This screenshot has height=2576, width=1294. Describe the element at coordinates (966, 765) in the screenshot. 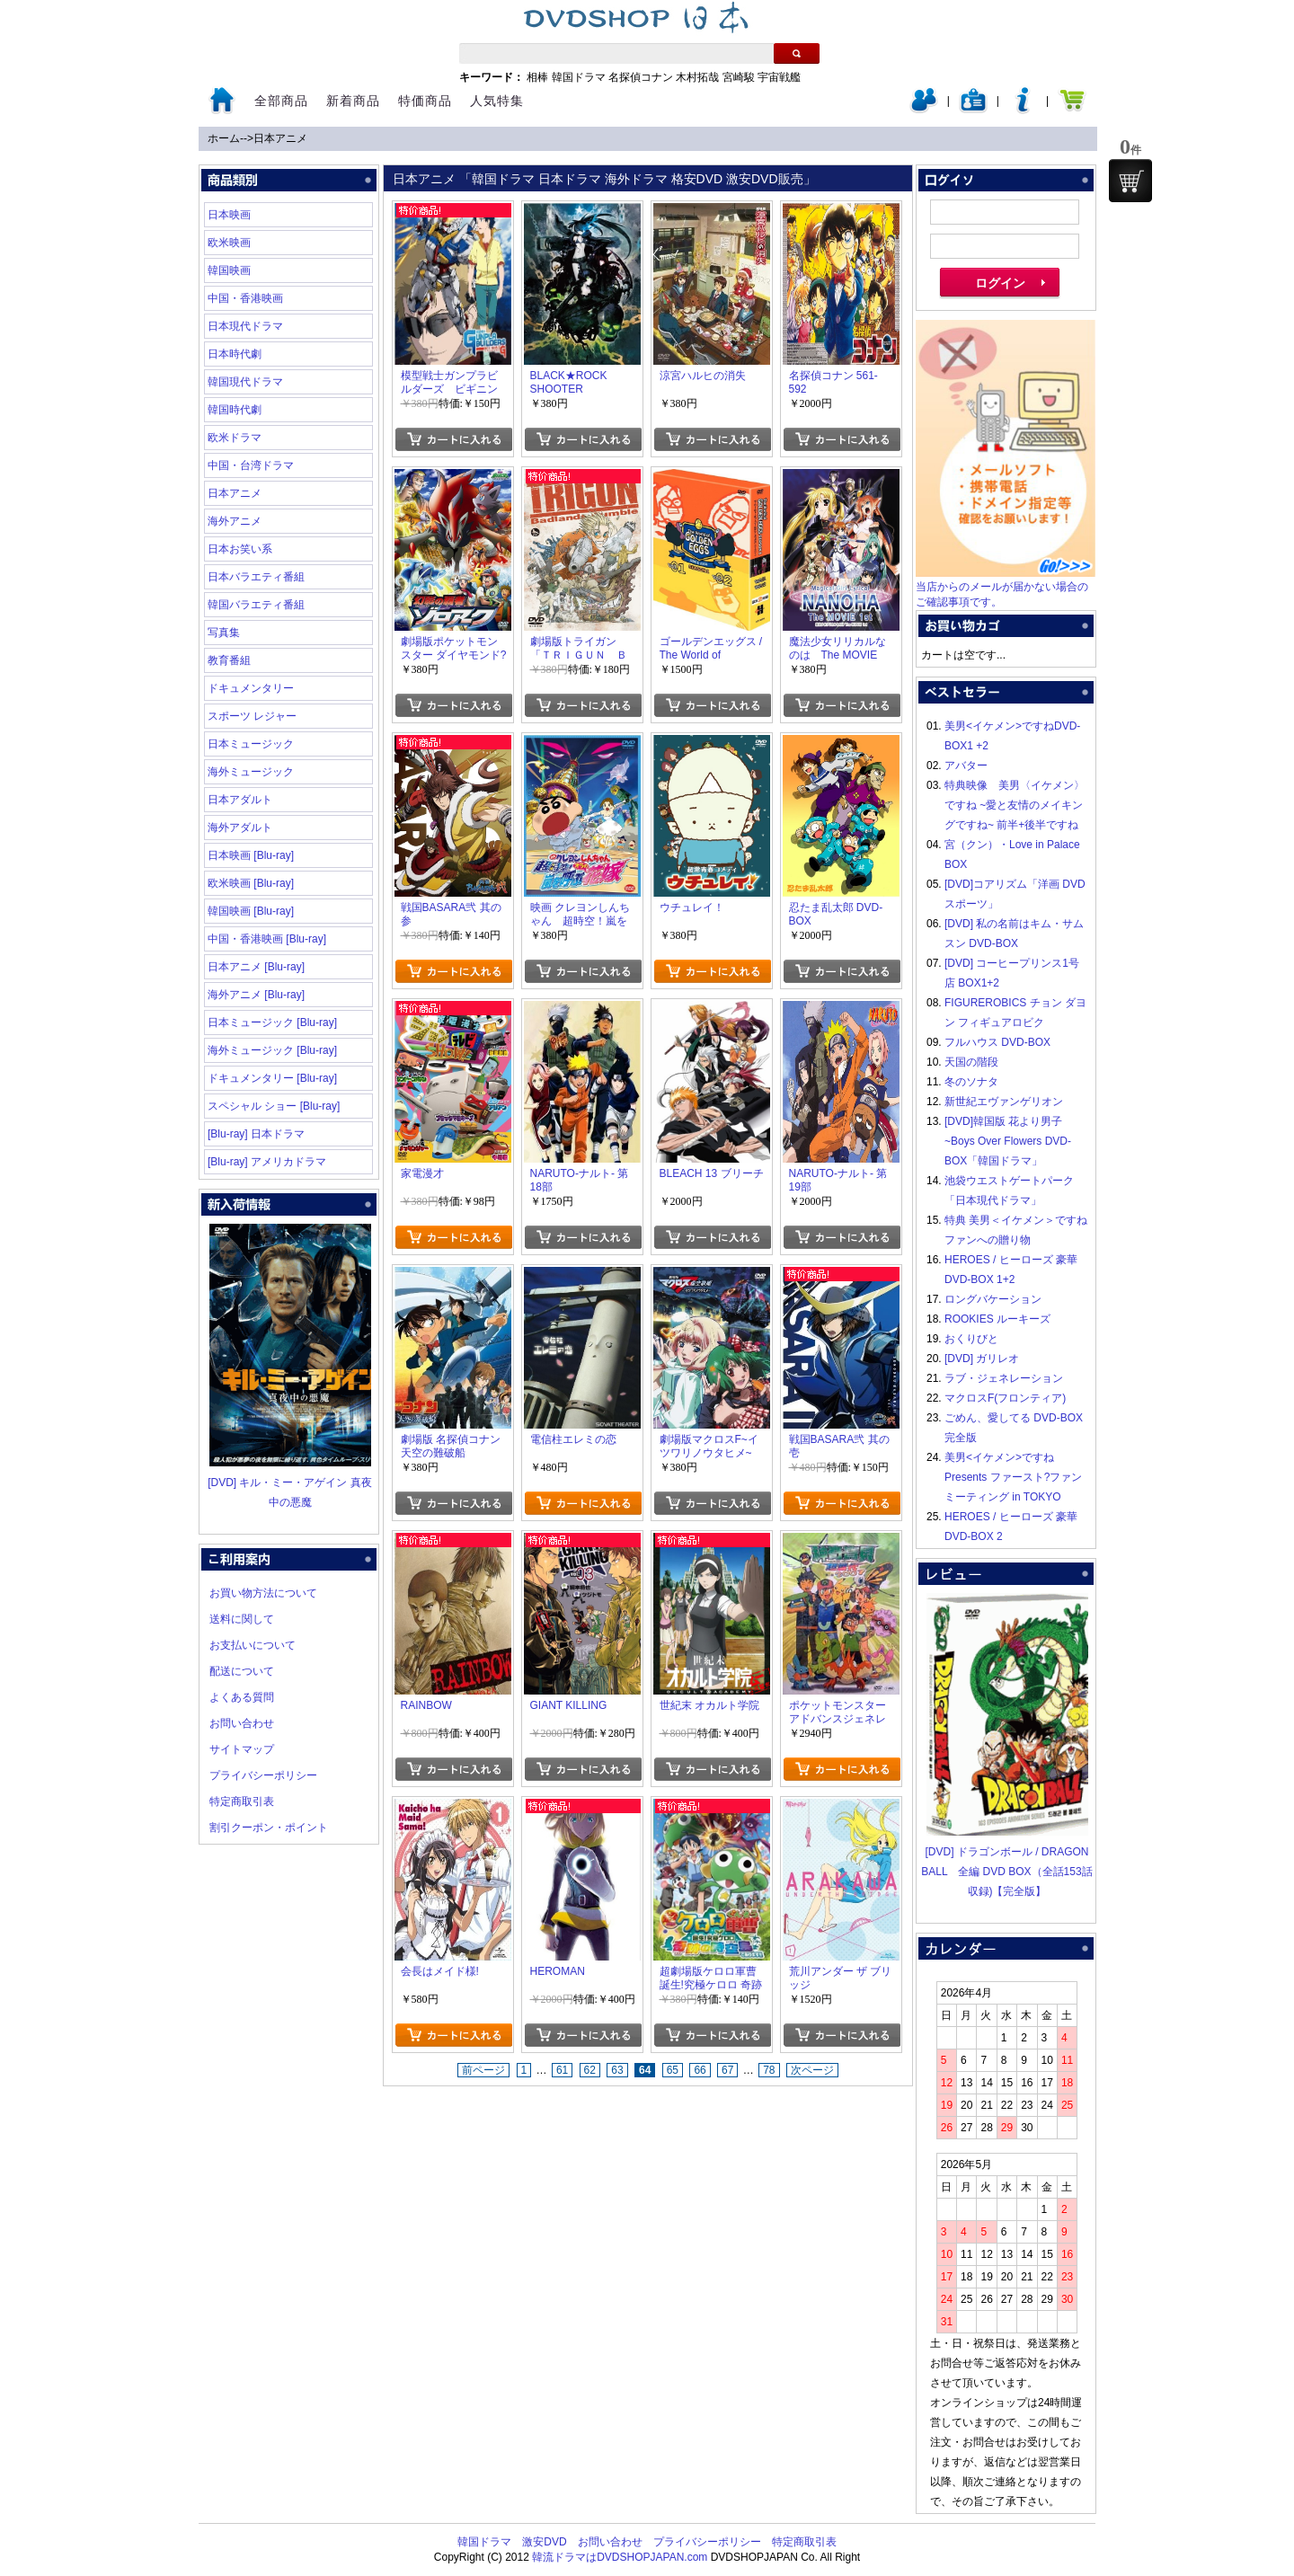

I see `アバター` at that location.